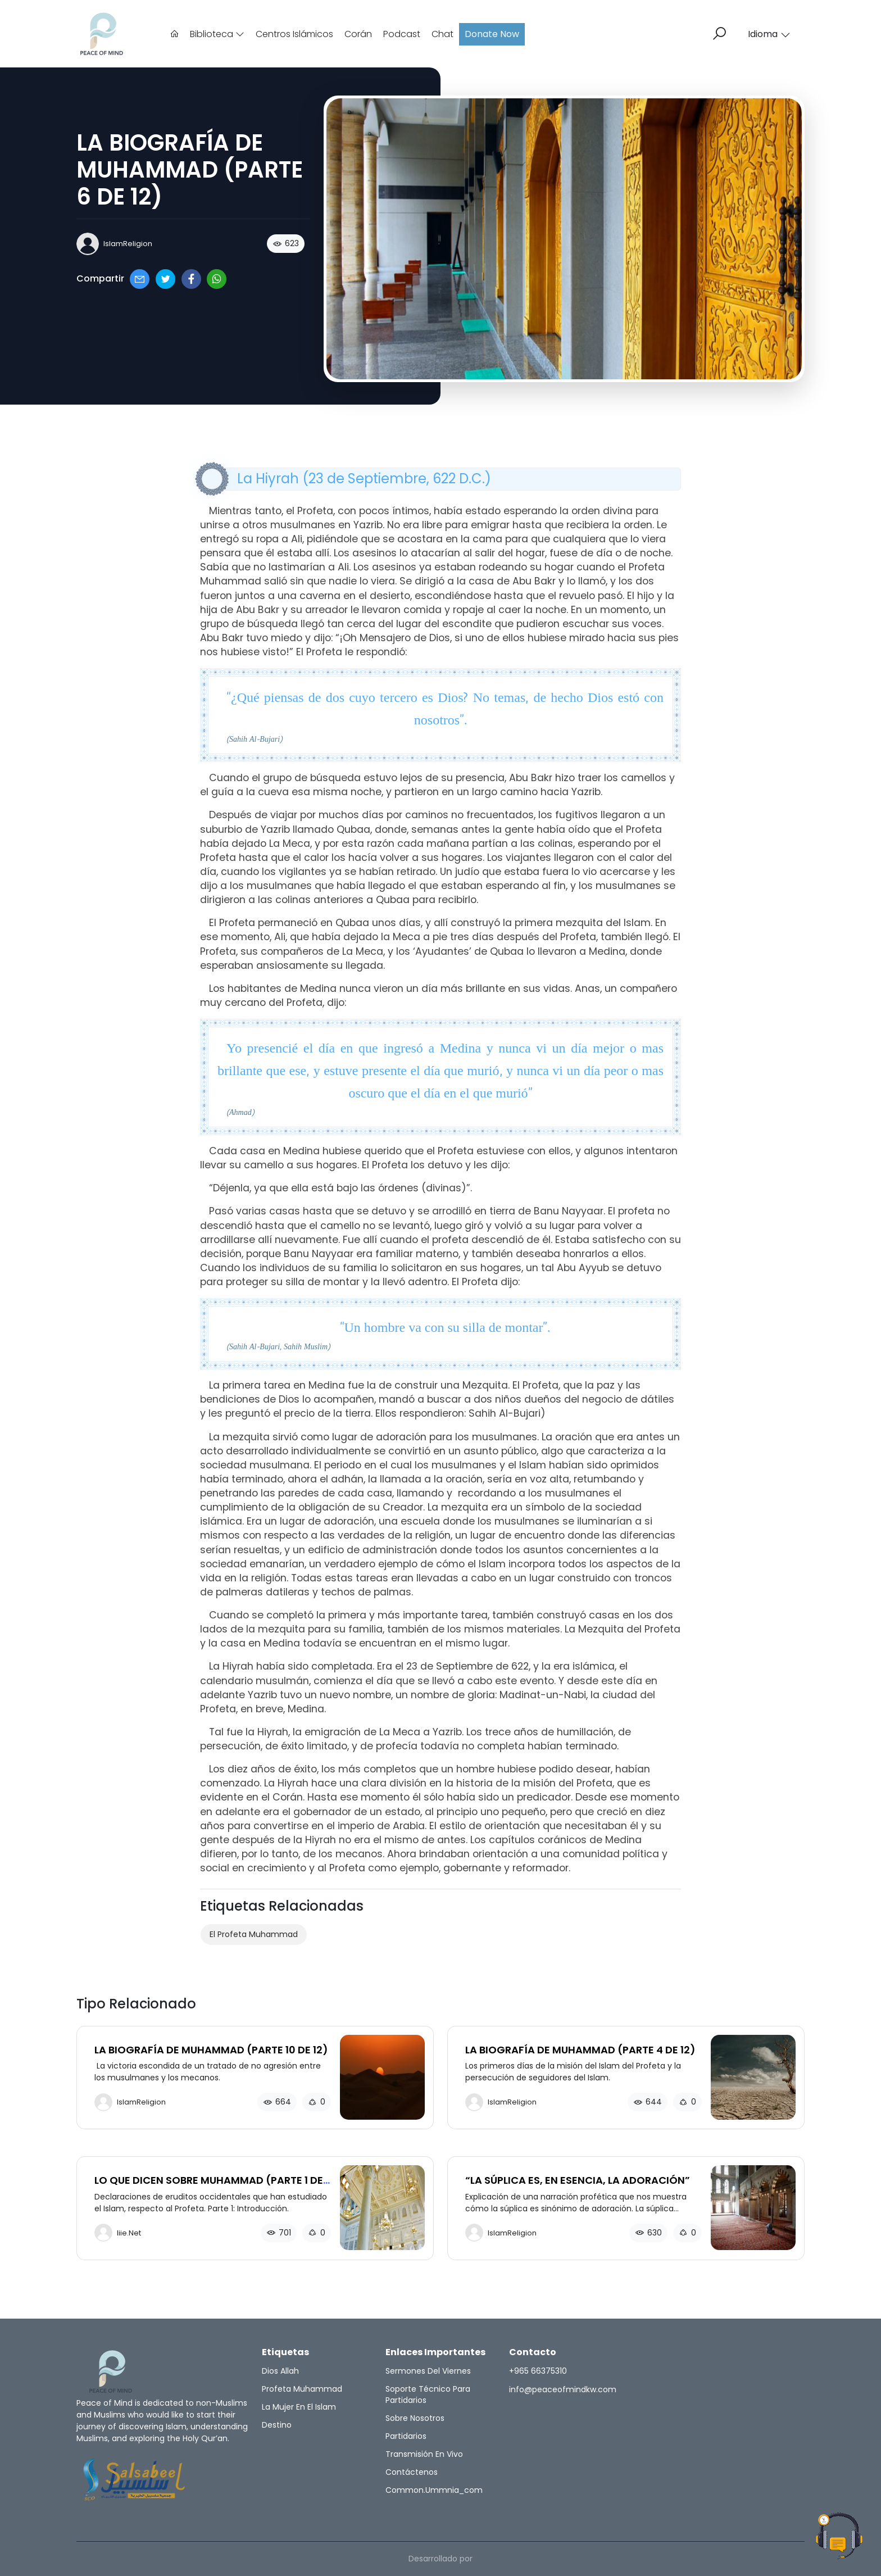 This screenshot has width=881, height=2576. What do you see at coordinates (217, 34) in the screenshot?
I see `Biblioteca [button]` at bounding box center [217, 34].